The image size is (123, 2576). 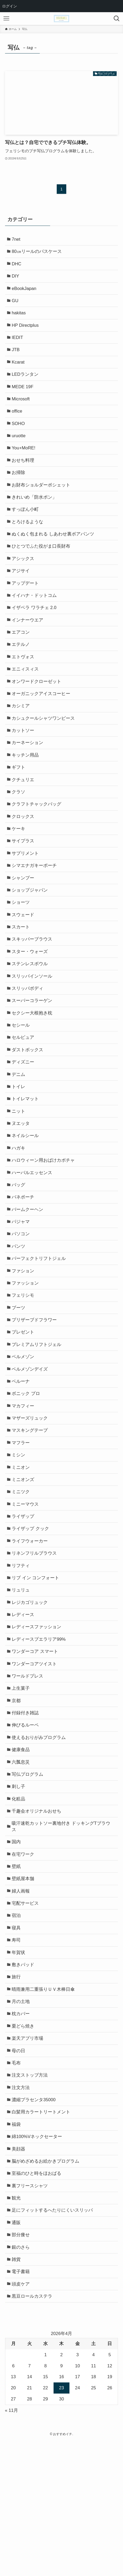 I want to click on 足にフィットするへたりにくいスリッパ, so click(x=53, y=2339).